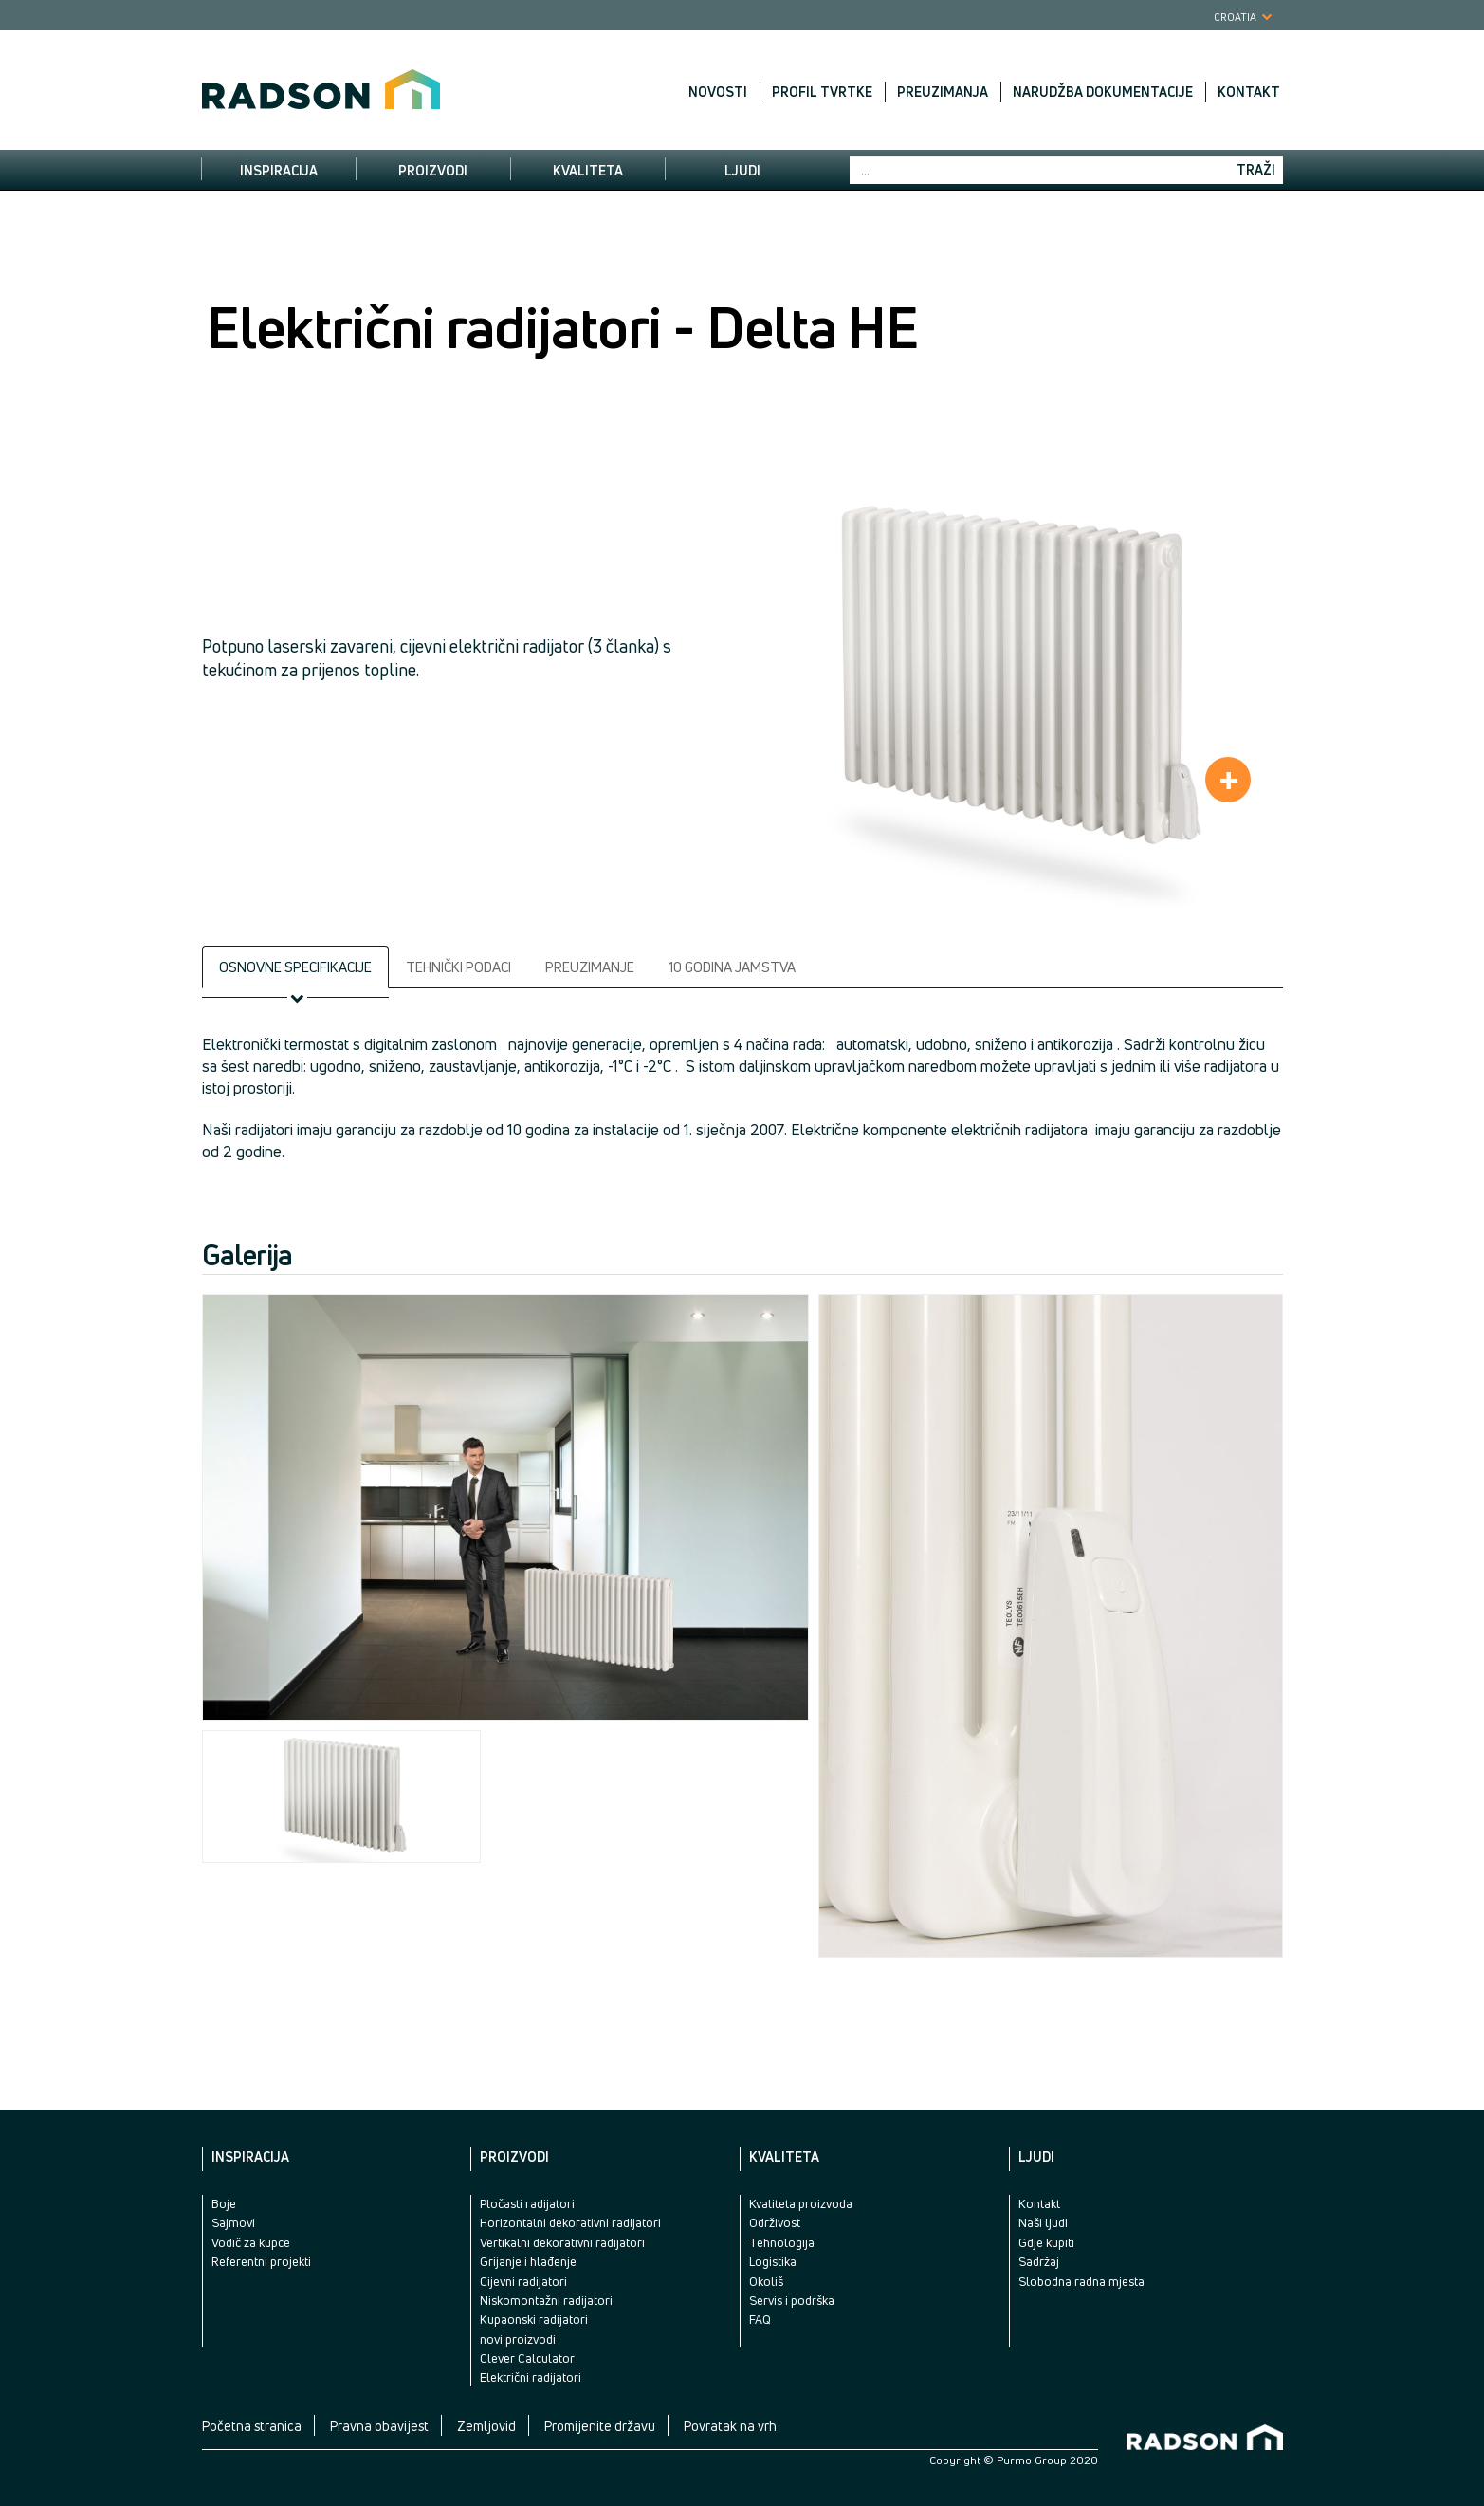  I want to click on Boje, so click(223, 2203).